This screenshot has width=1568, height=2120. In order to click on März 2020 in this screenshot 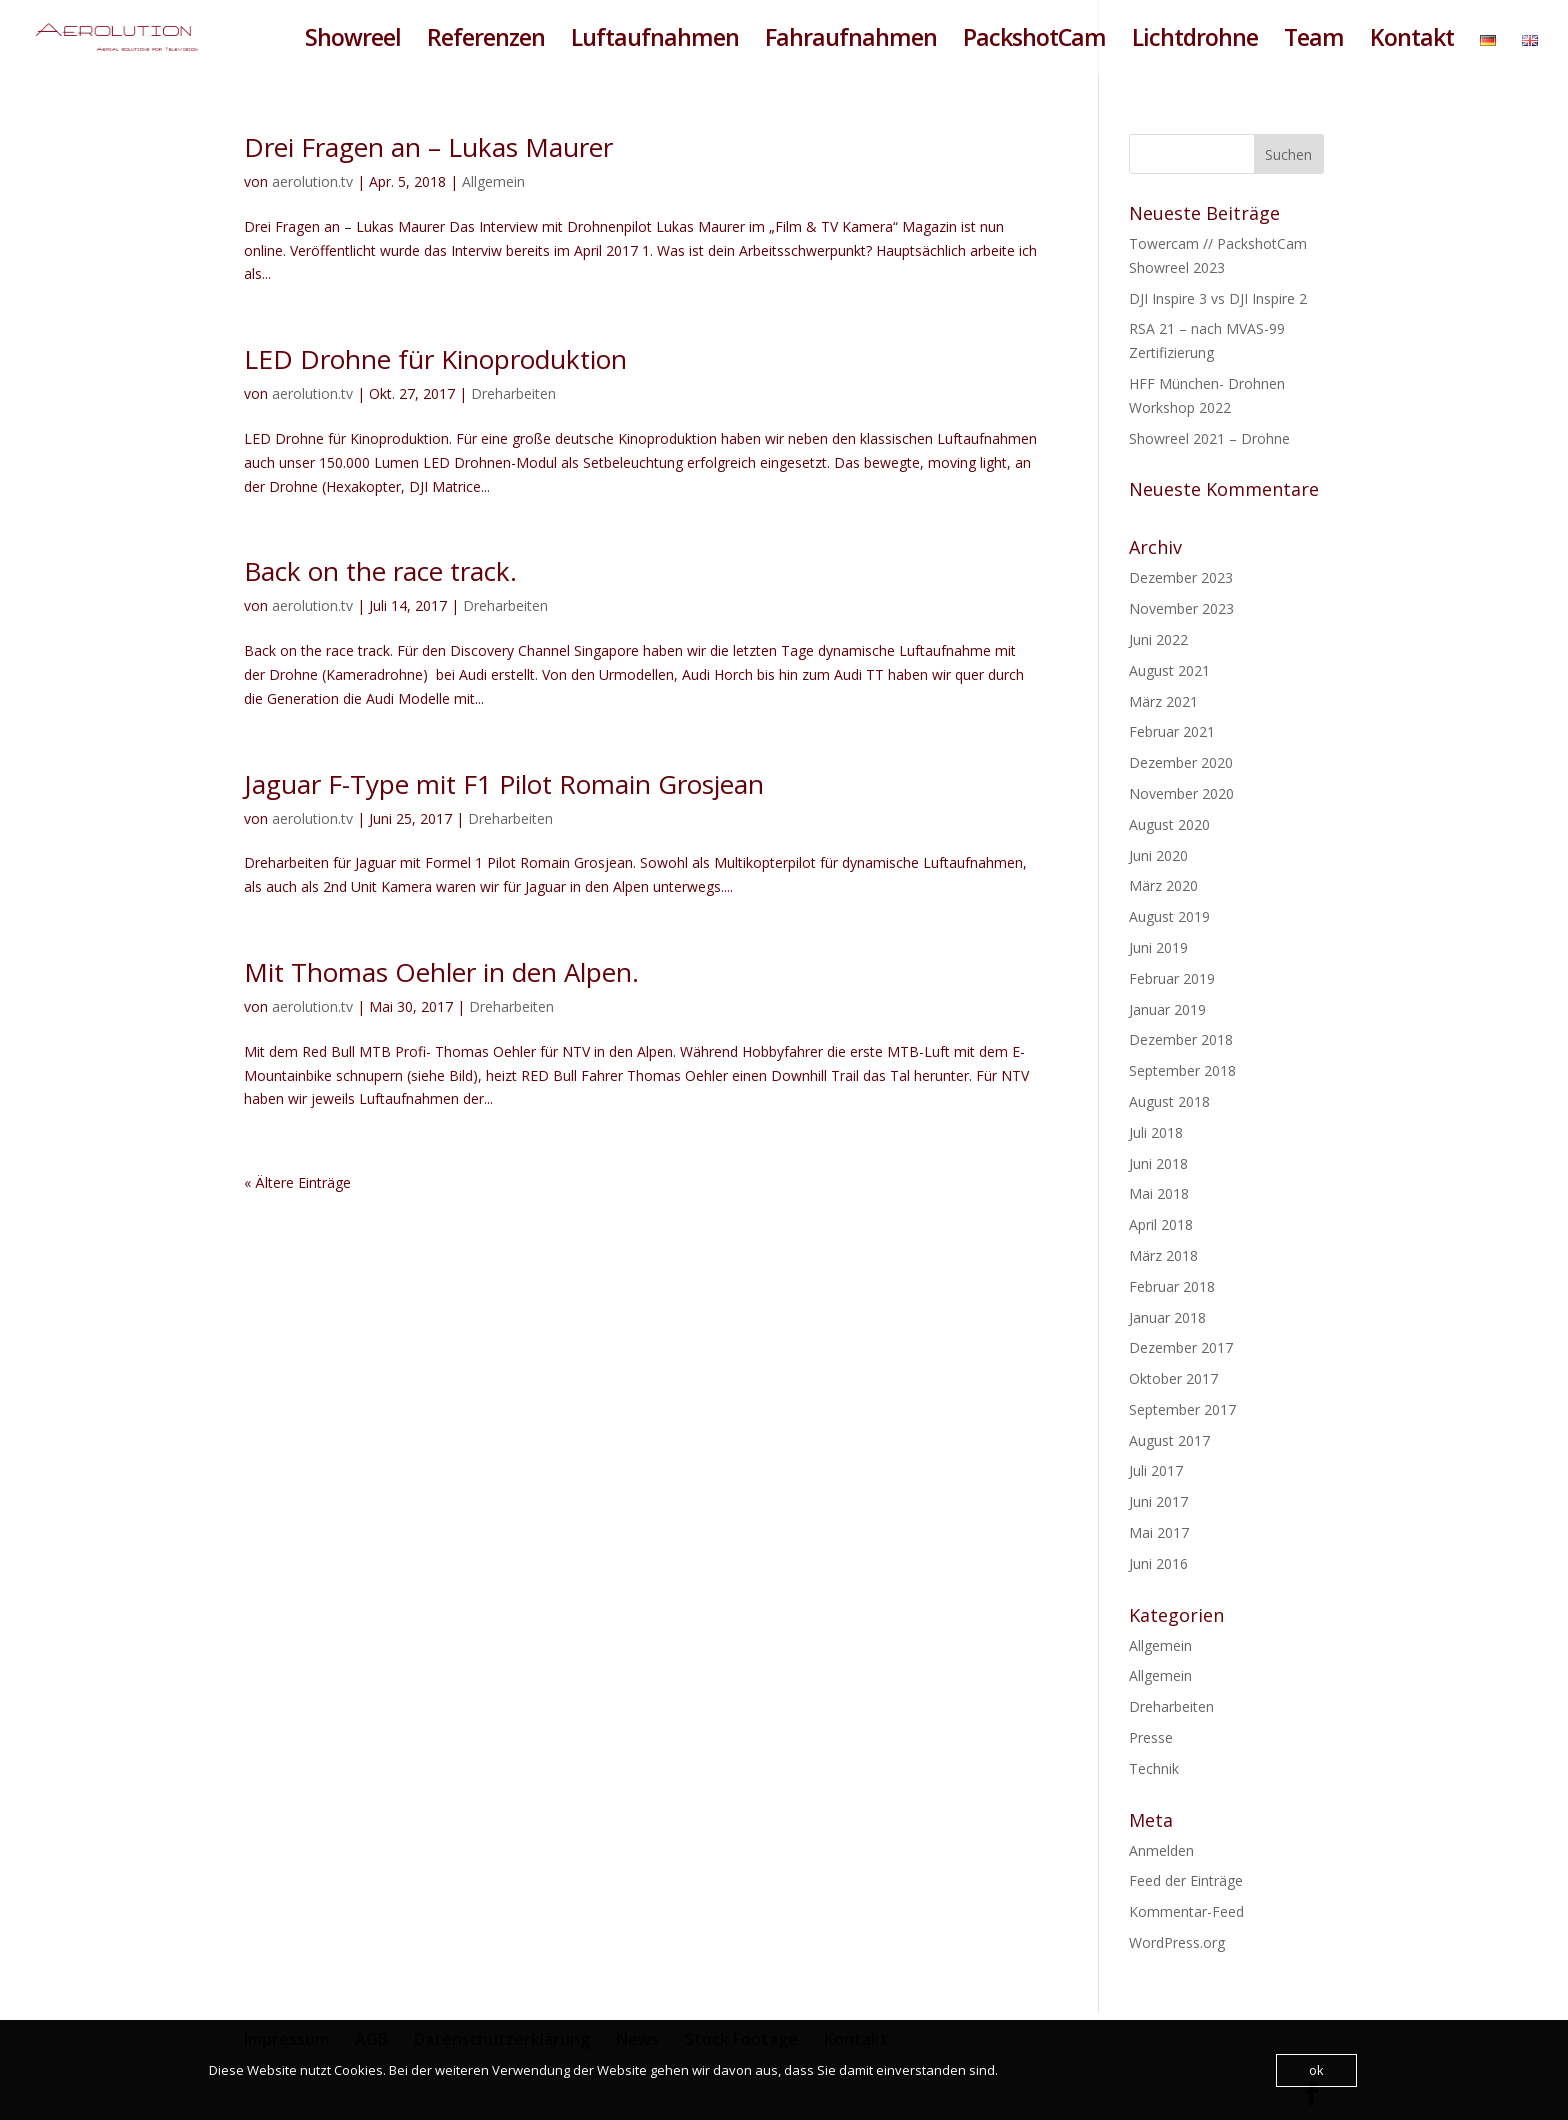, I will do `click(1163, 885)`.